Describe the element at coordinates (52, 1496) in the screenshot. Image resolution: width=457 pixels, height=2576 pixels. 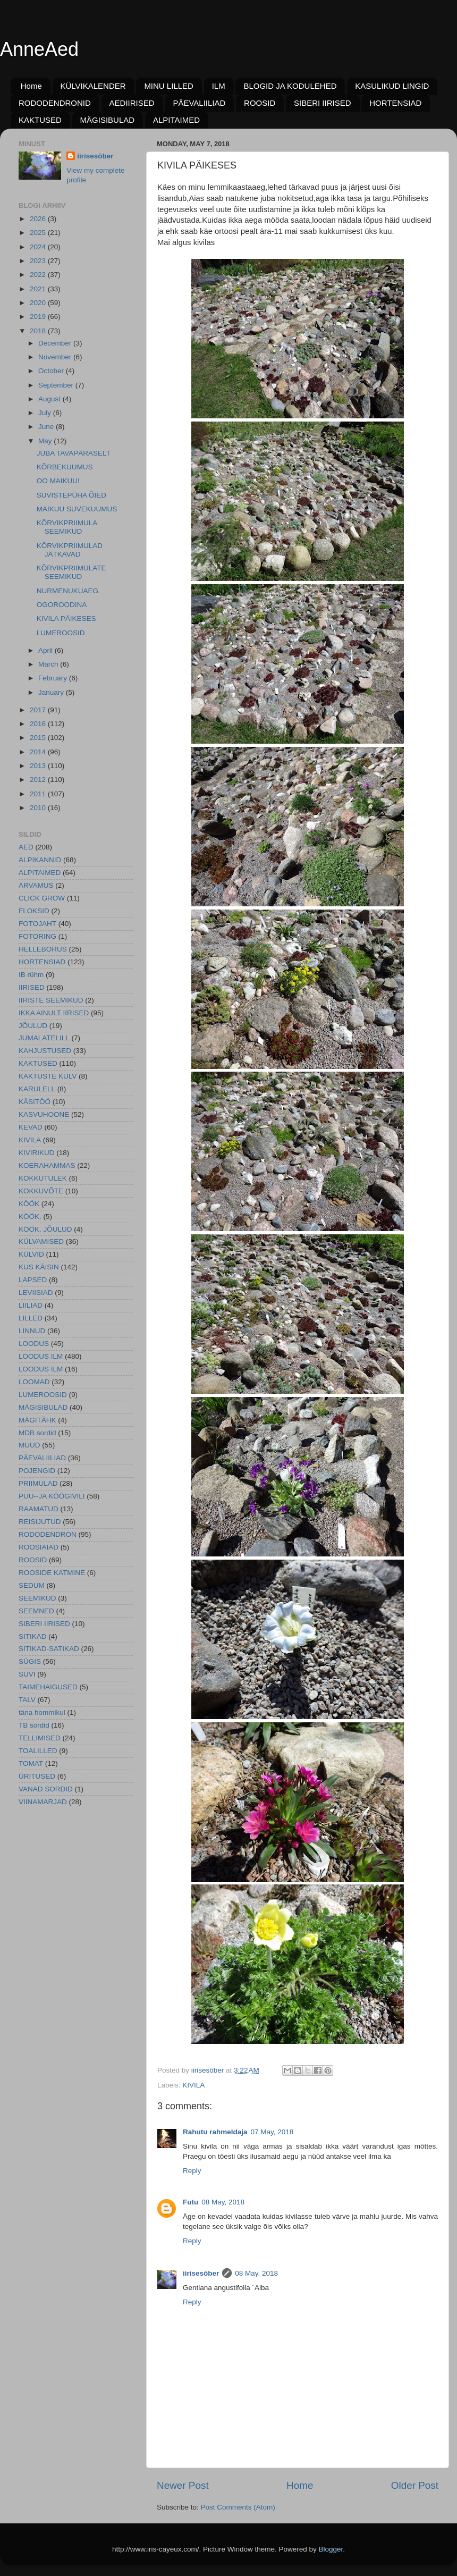
I see `PUU--JA KÖÖGIVILI` at that location.